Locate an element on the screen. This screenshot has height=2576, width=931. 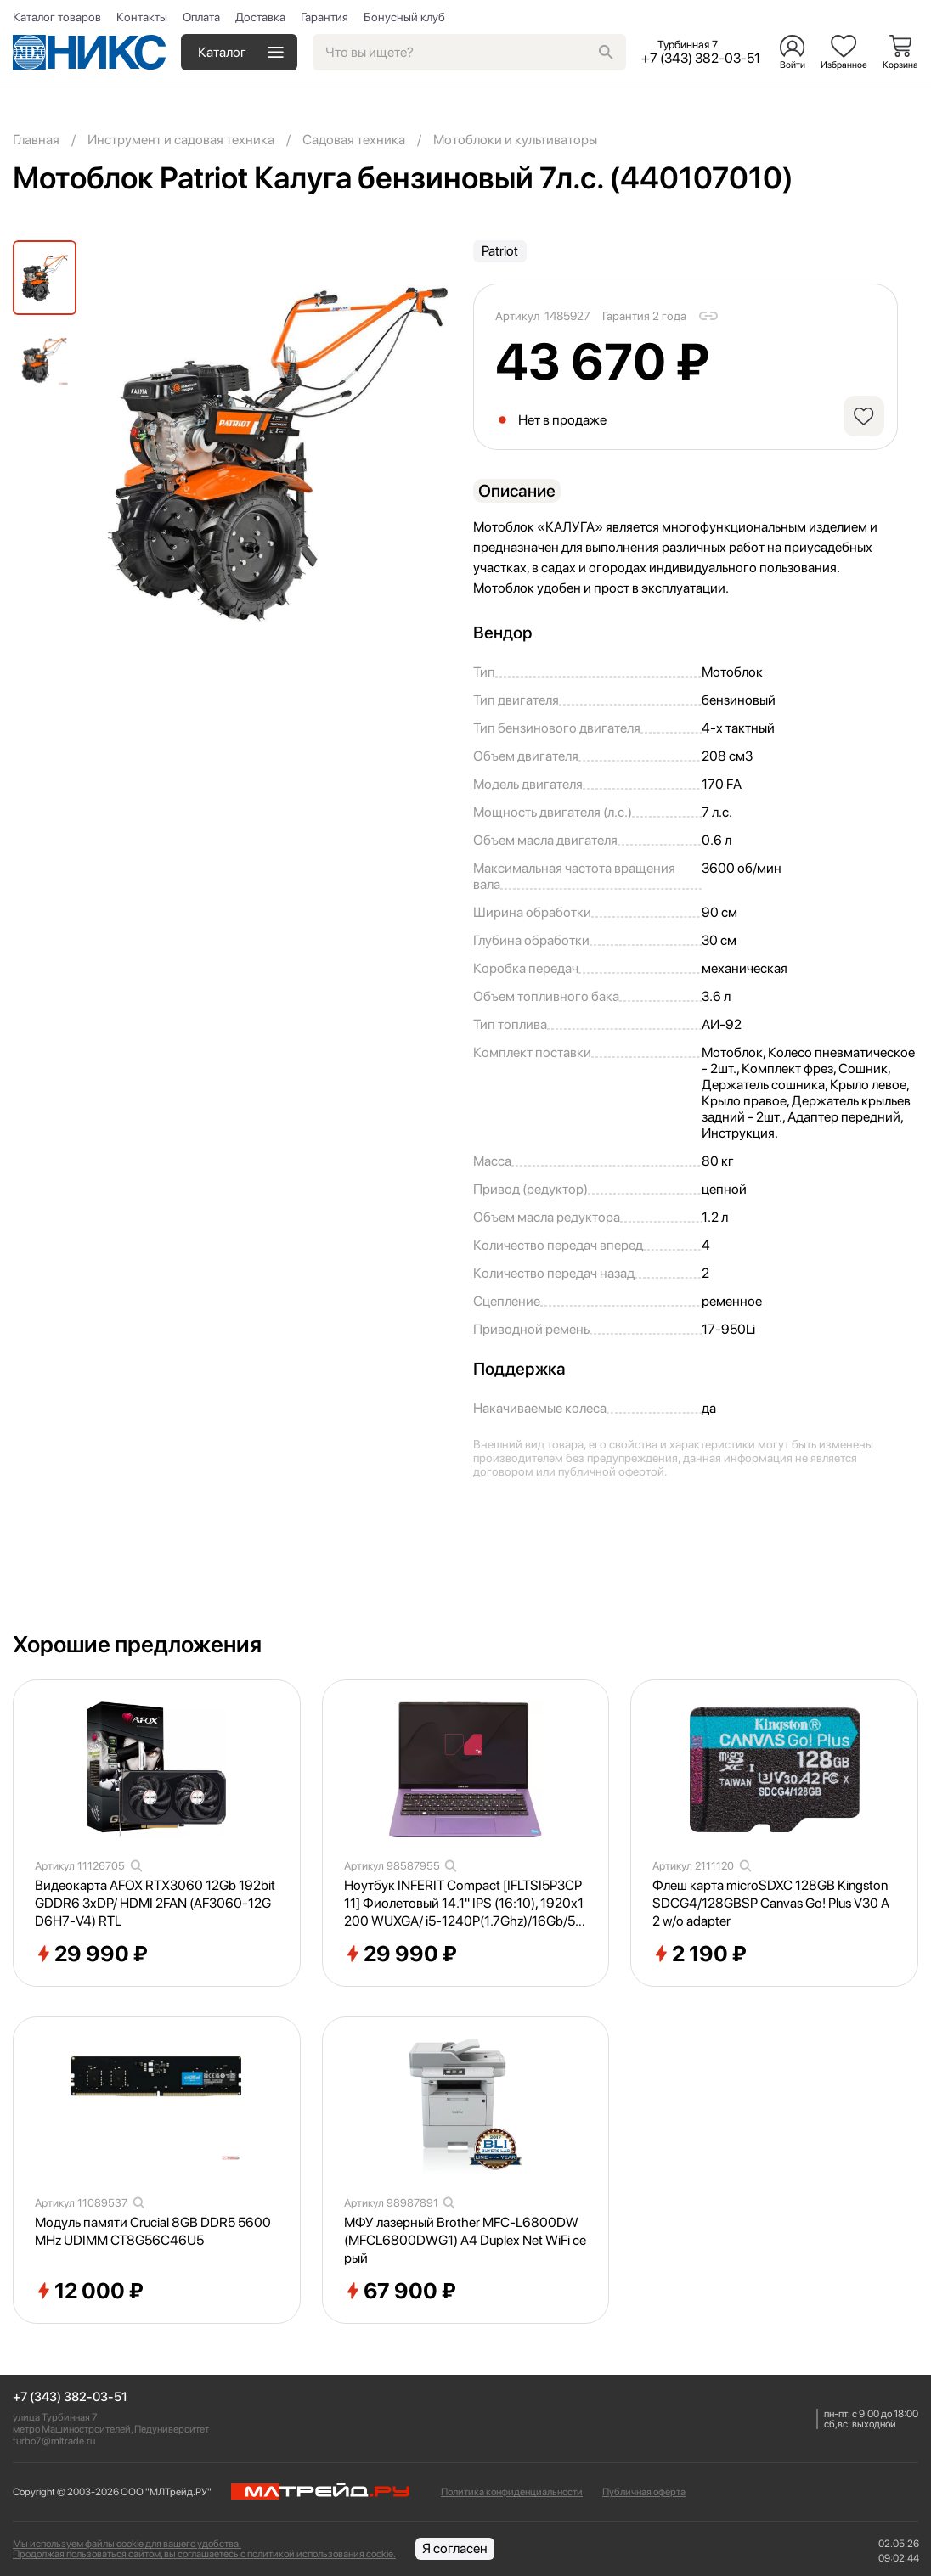
Бонусный клуб is located at coordinates (404, 17).